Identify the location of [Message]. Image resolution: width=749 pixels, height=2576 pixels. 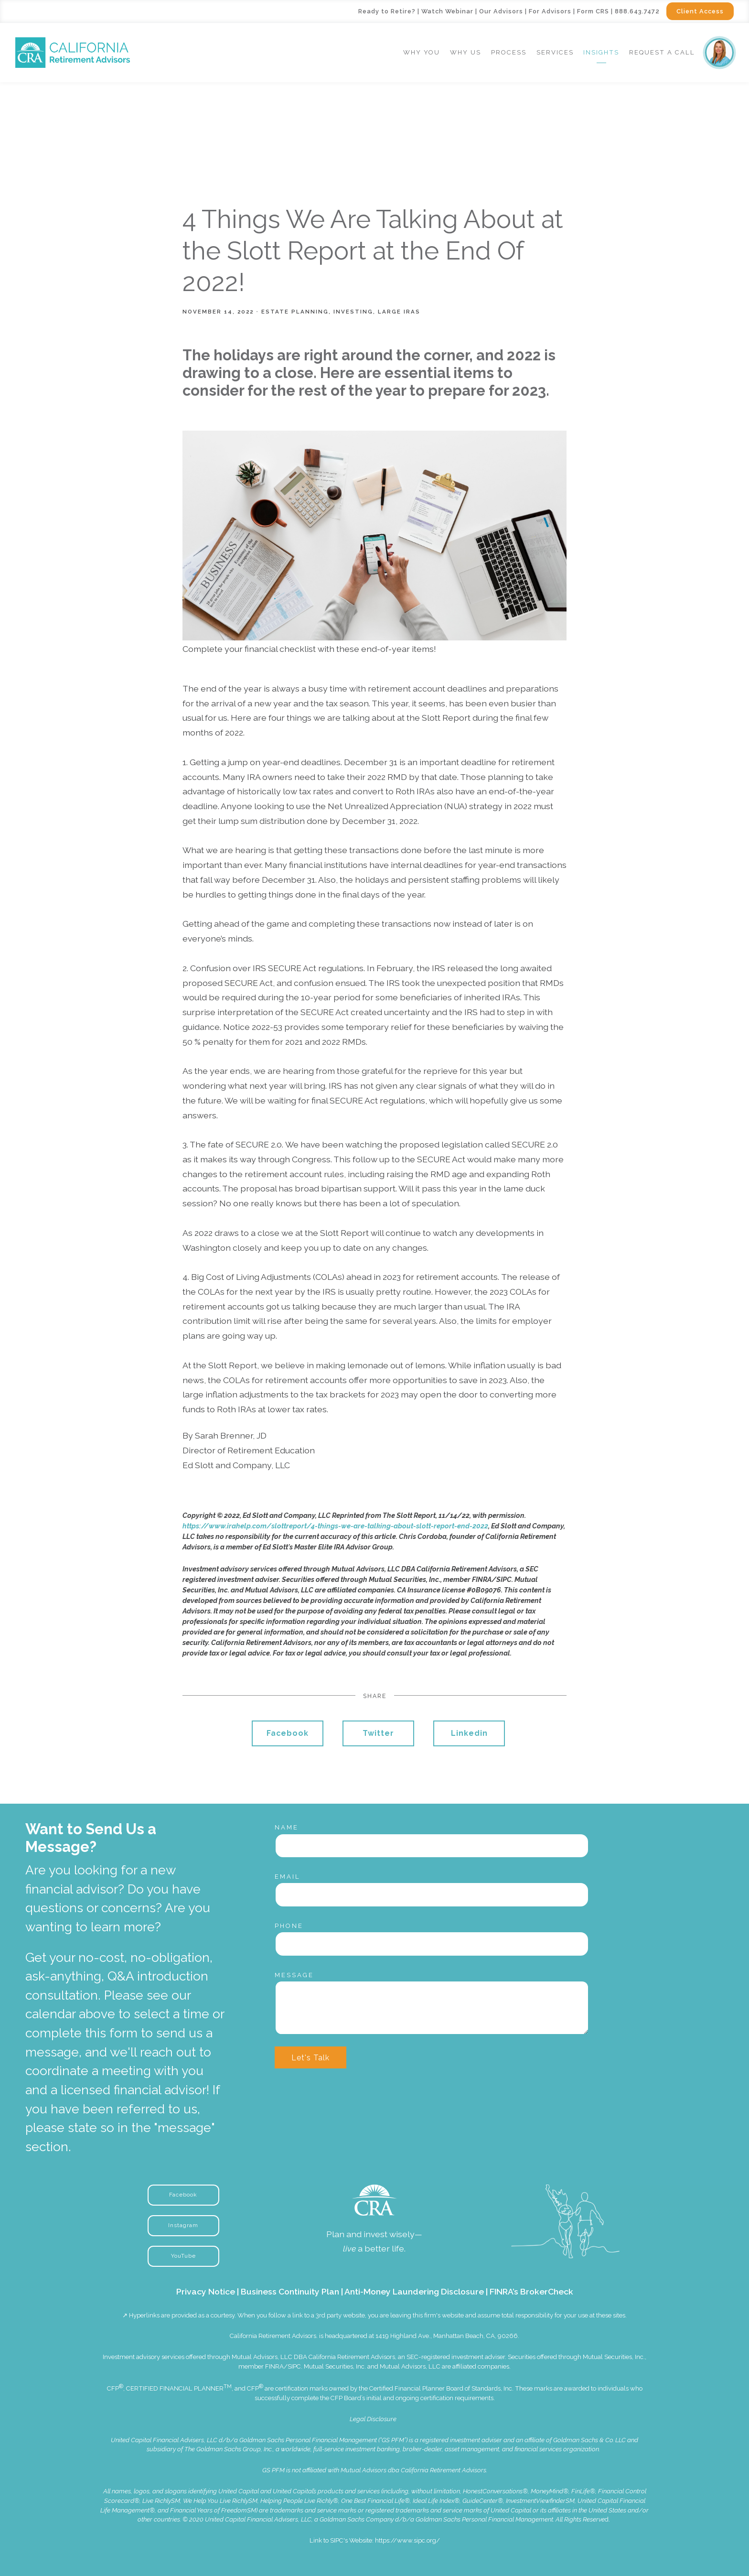
(432, 2008).